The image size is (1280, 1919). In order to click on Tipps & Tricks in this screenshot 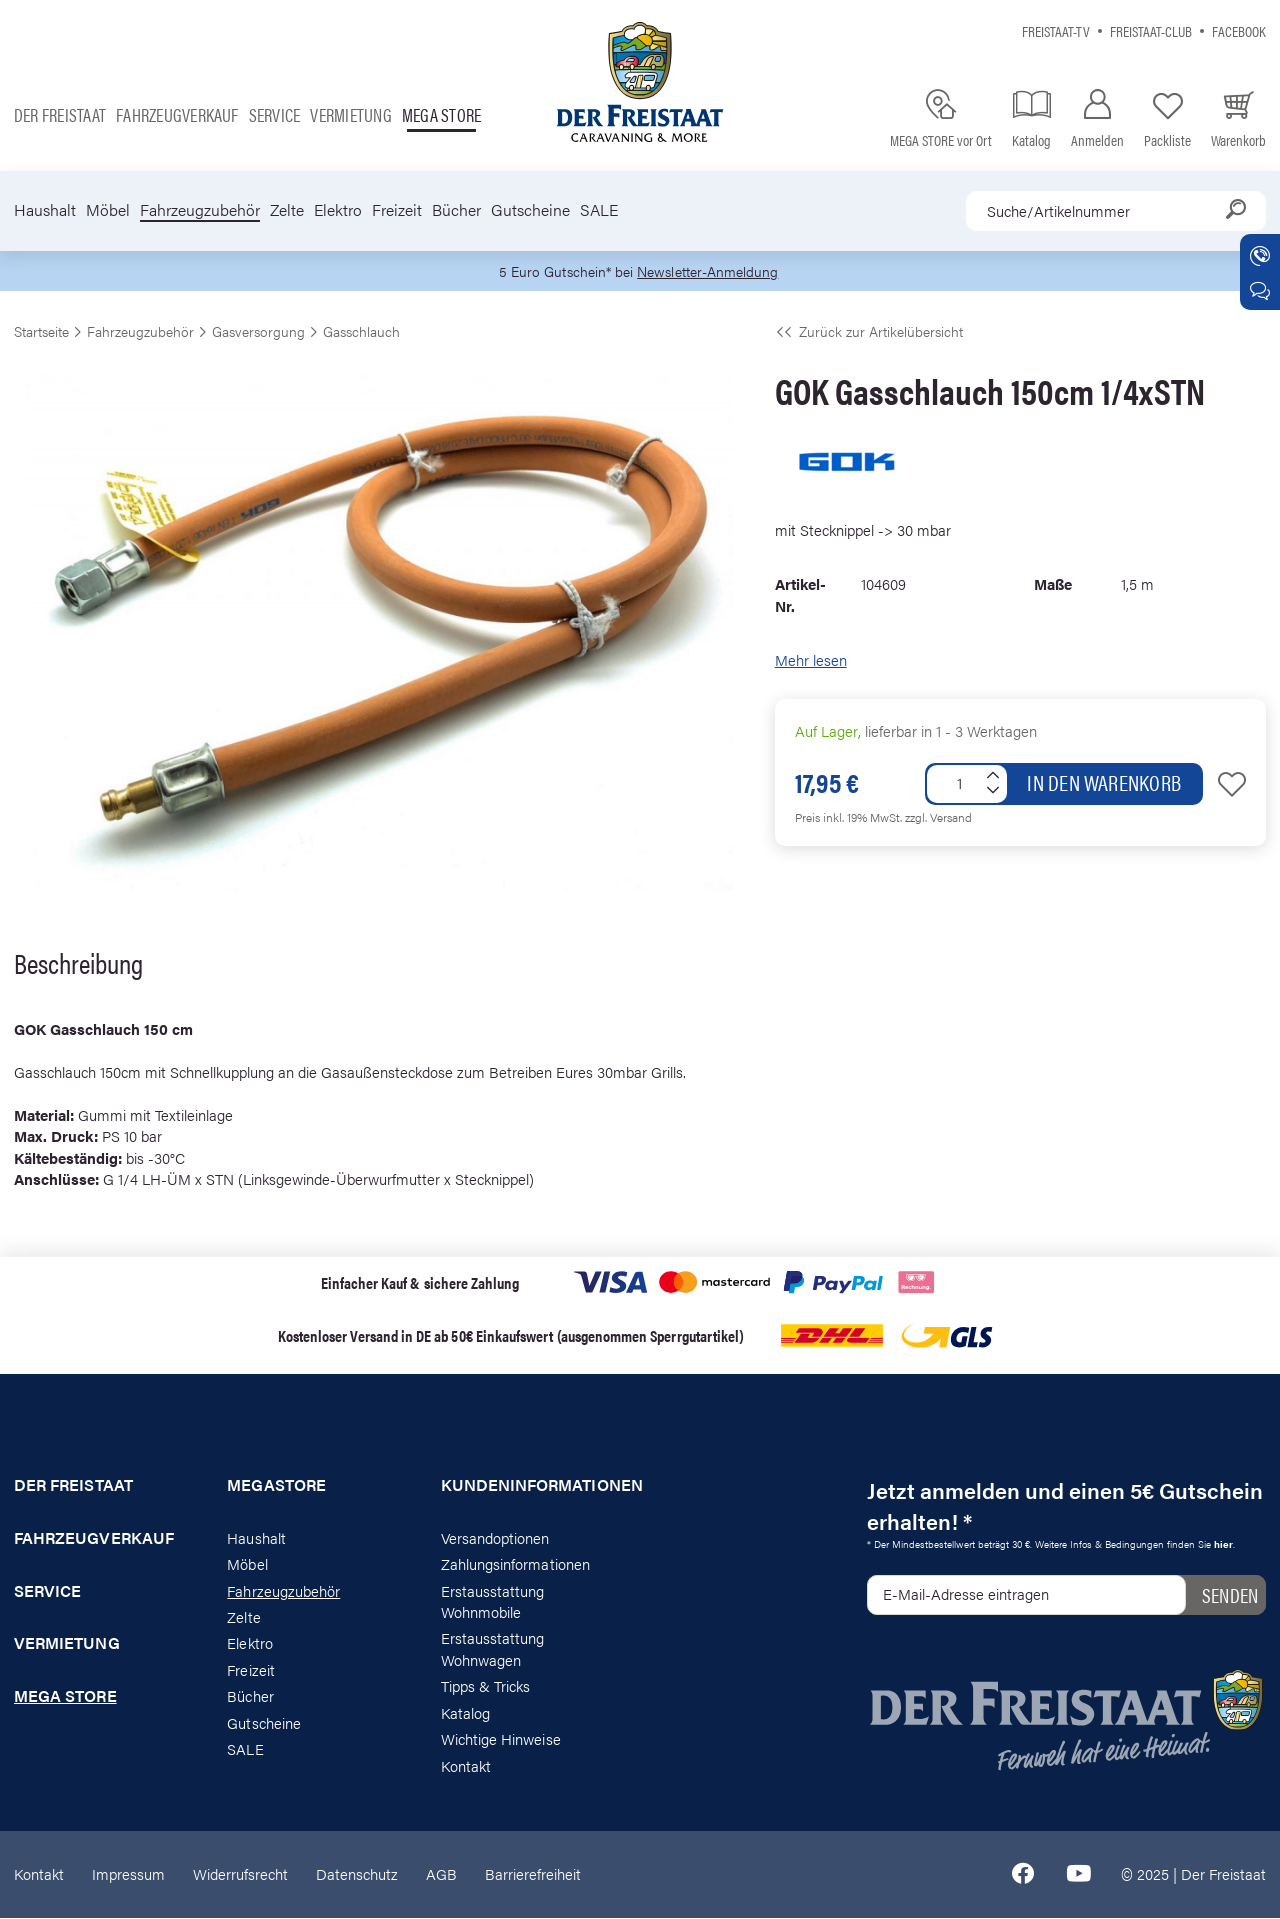, I will do `click(486, 1686)`.